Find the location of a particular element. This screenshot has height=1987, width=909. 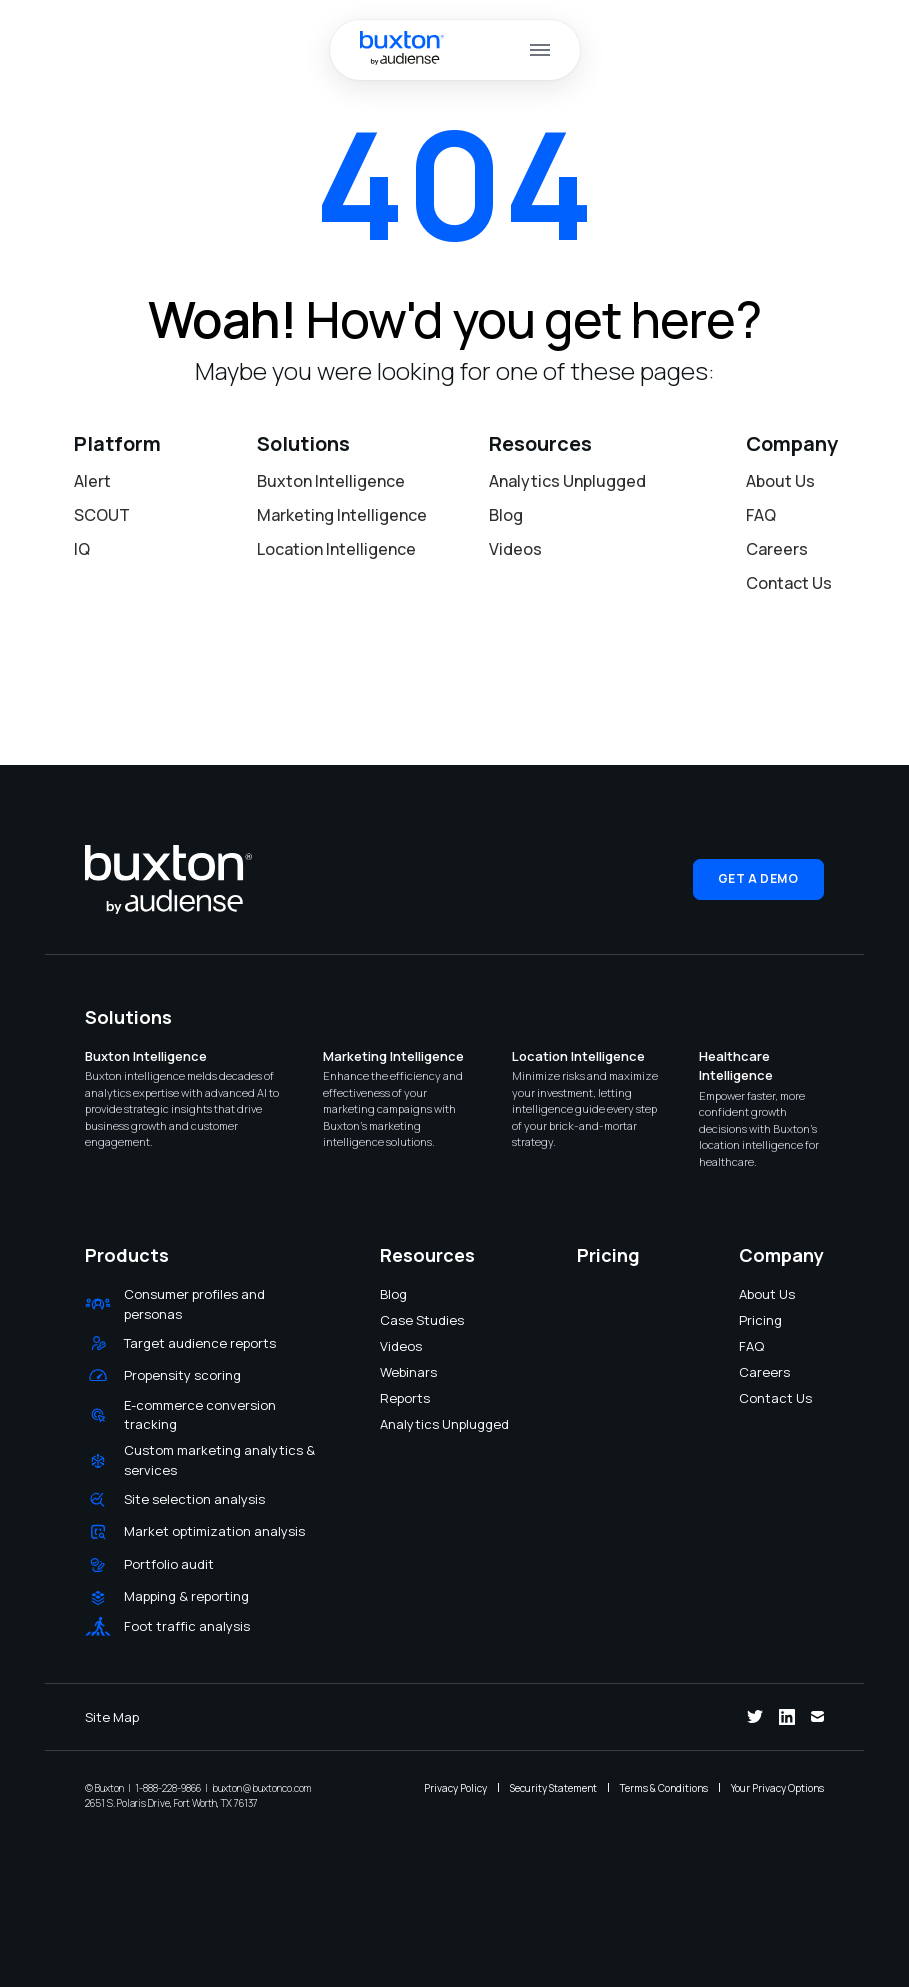

Site selection analysis is located at coordinates (194, 1499).